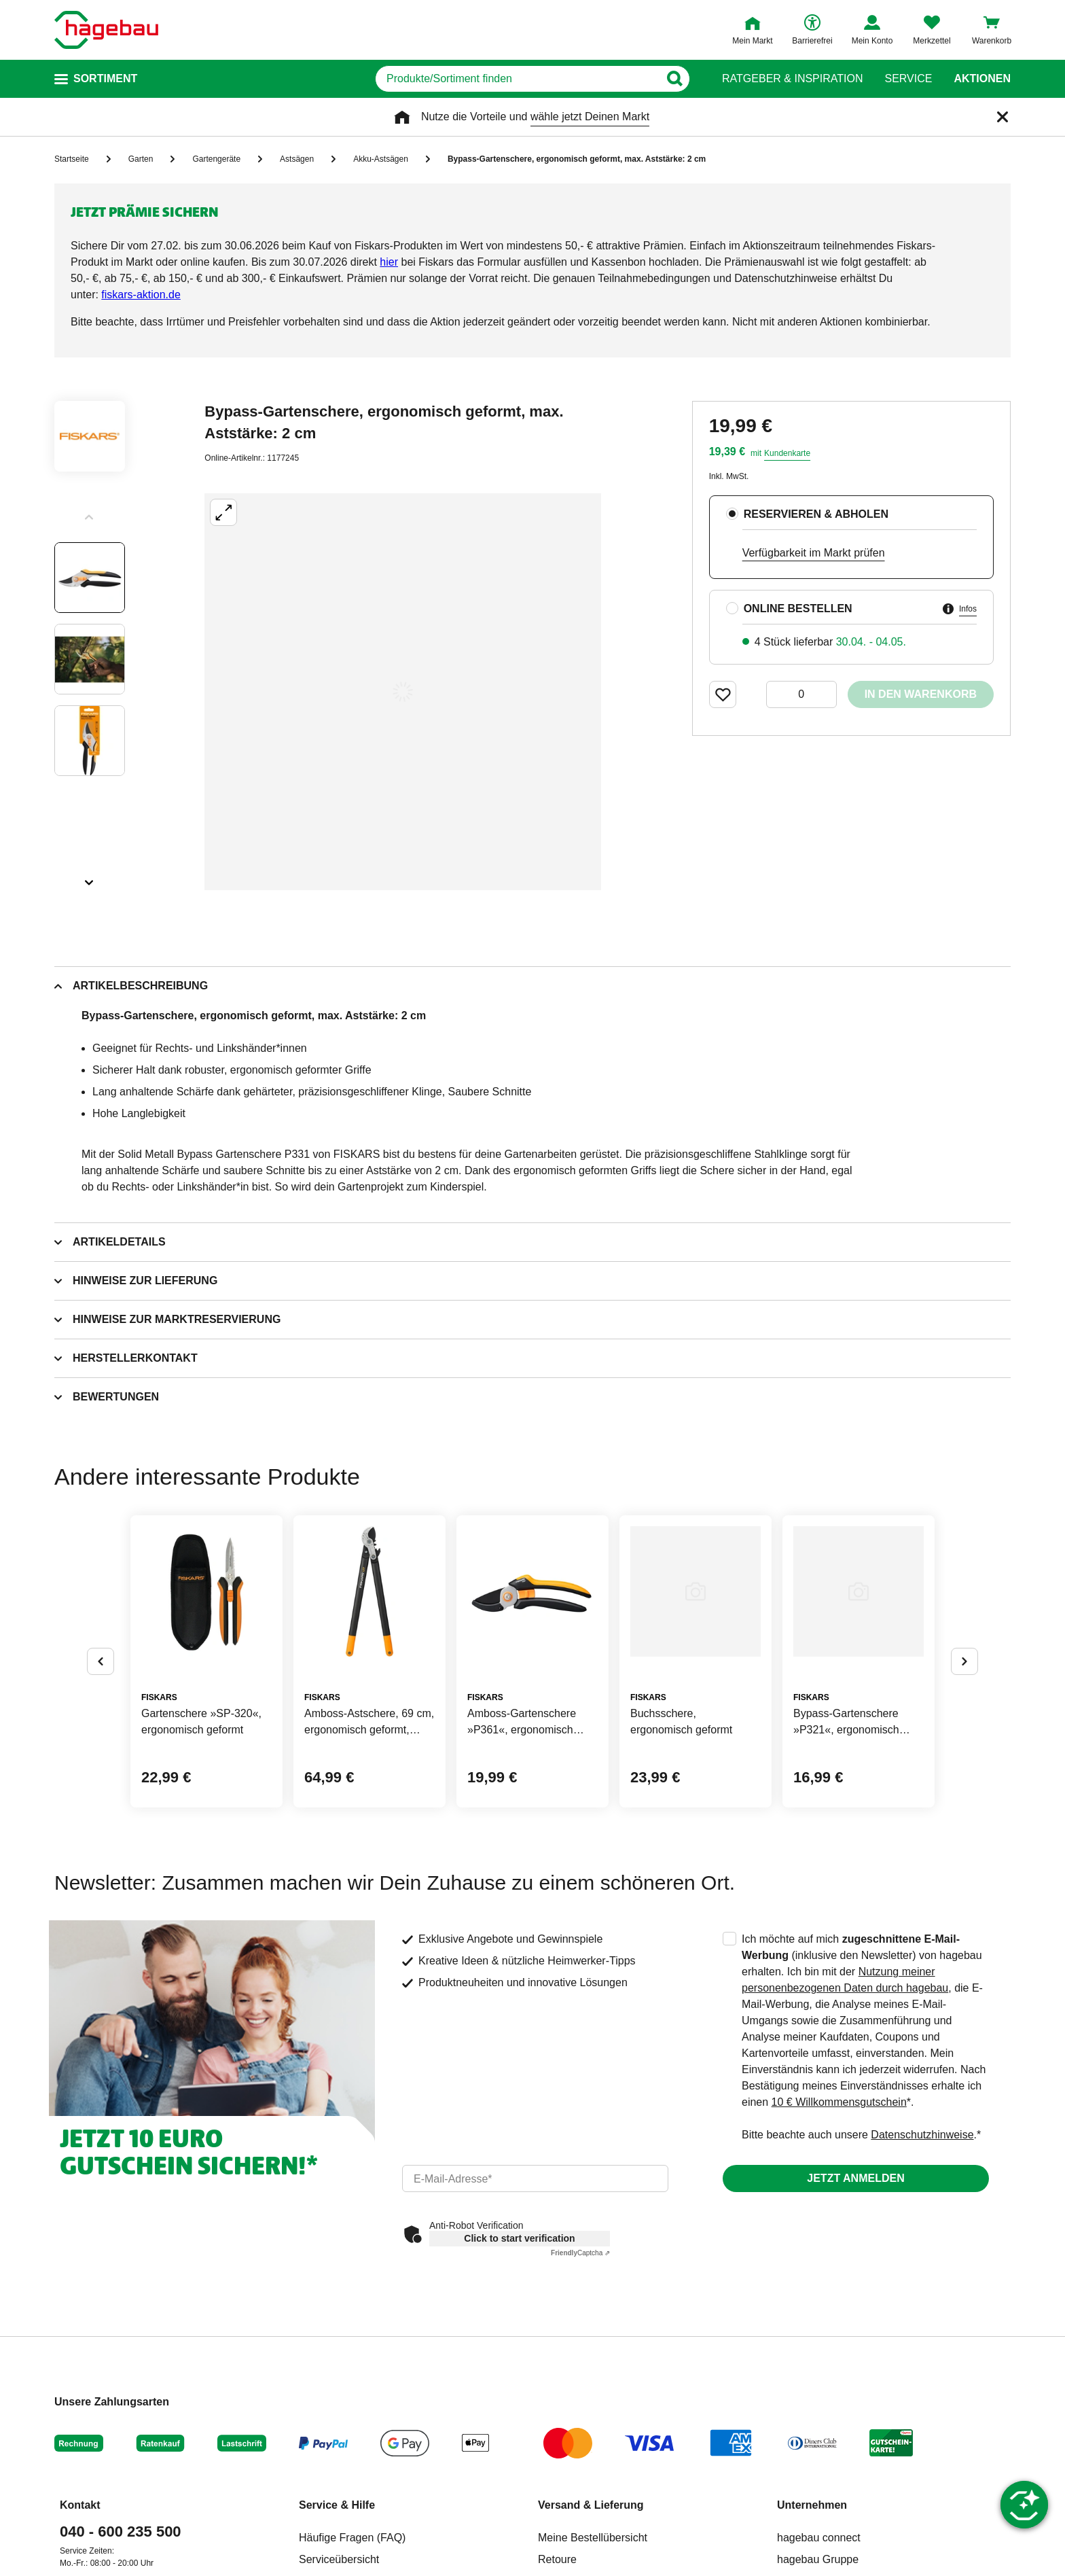 This screenshot has height=2576, width=1065. Describe the element at coordinates (535, 2178) in the screenshot. I see `[email]` at that location.